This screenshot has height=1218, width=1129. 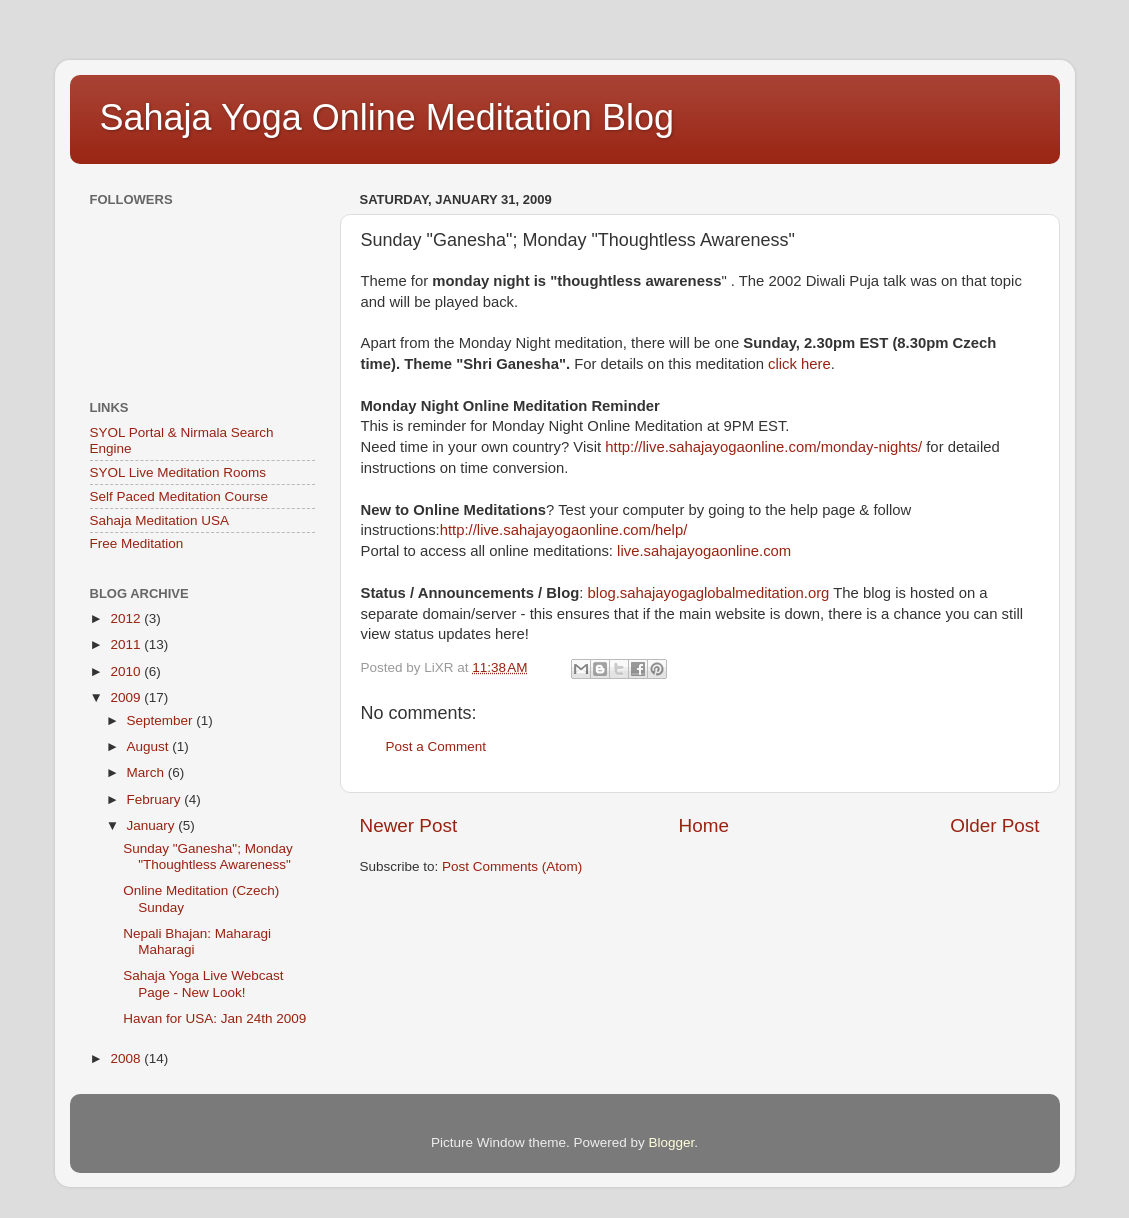 I want to click on March, so click(x=147, y=772).